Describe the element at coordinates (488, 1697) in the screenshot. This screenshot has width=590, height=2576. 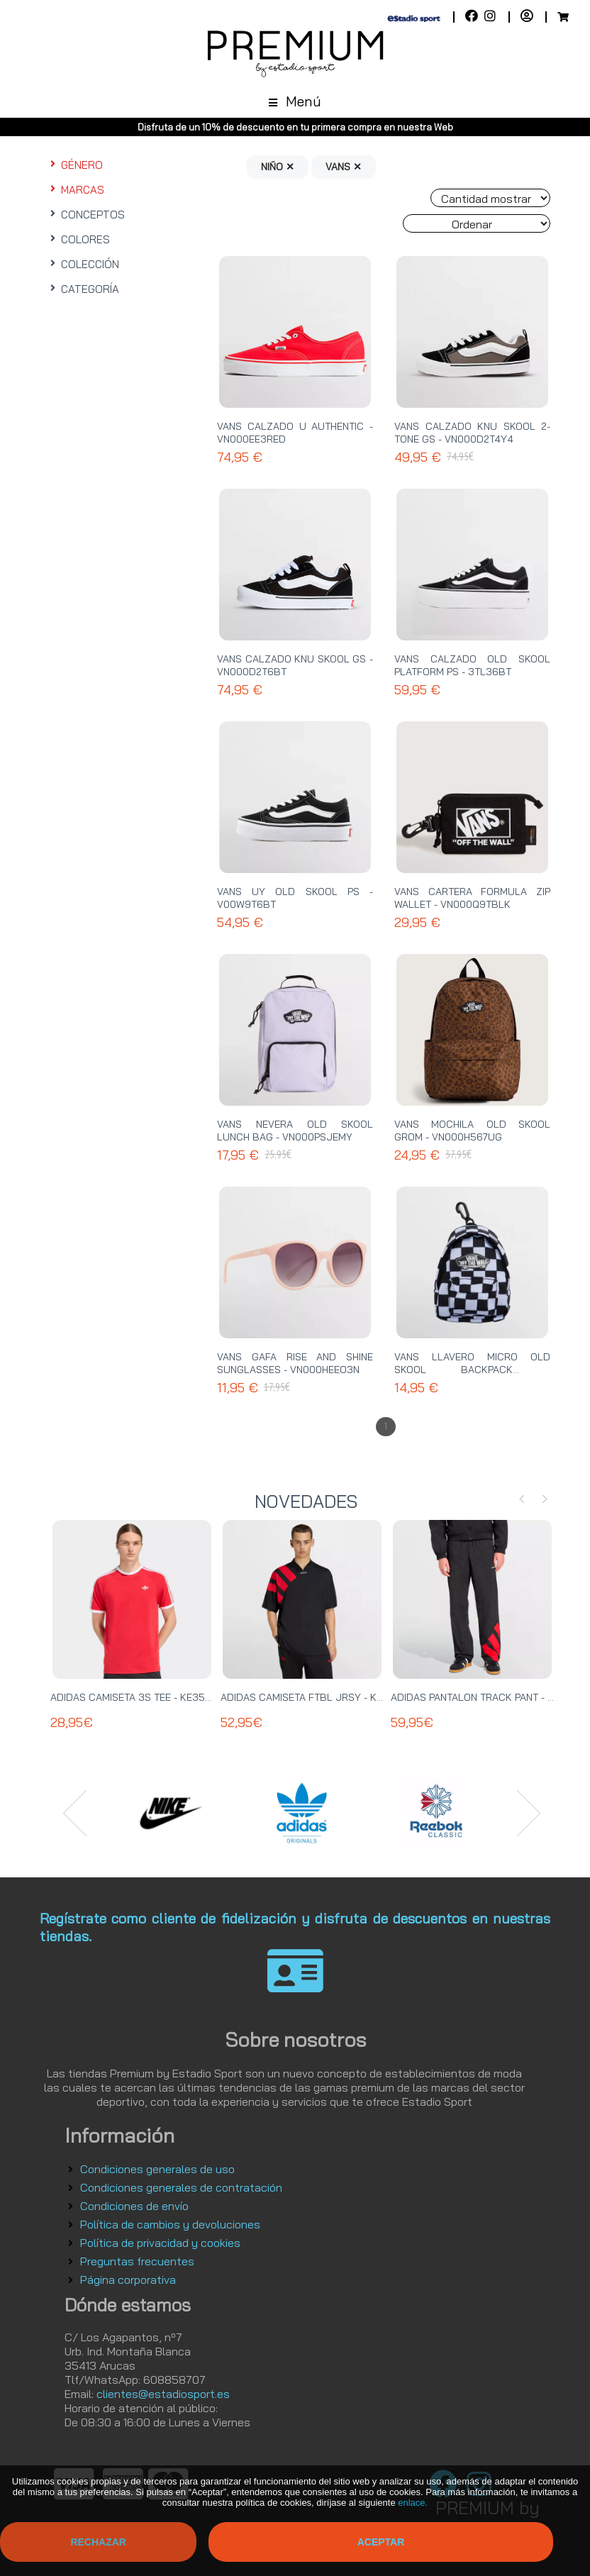
I see `ADIDAS PANTALON TRACK PANT - KE0869` at that location.